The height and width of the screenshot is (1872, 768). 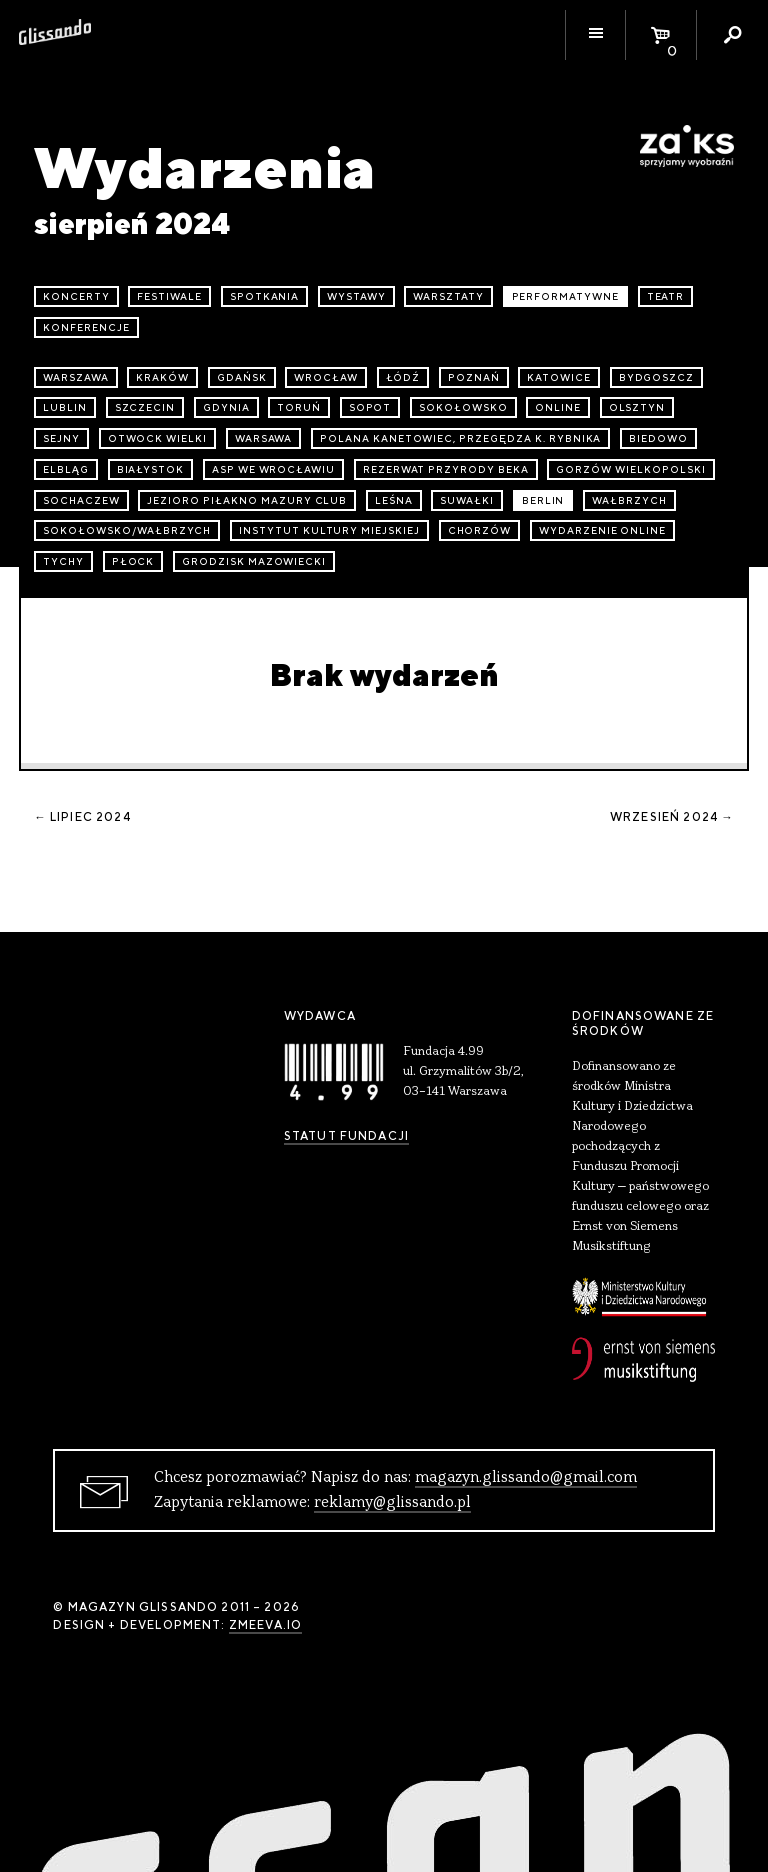 What do you see at coordinates (145, 407) in the screenshot?
I see `Szczecin` at bounding box center [145, 407].